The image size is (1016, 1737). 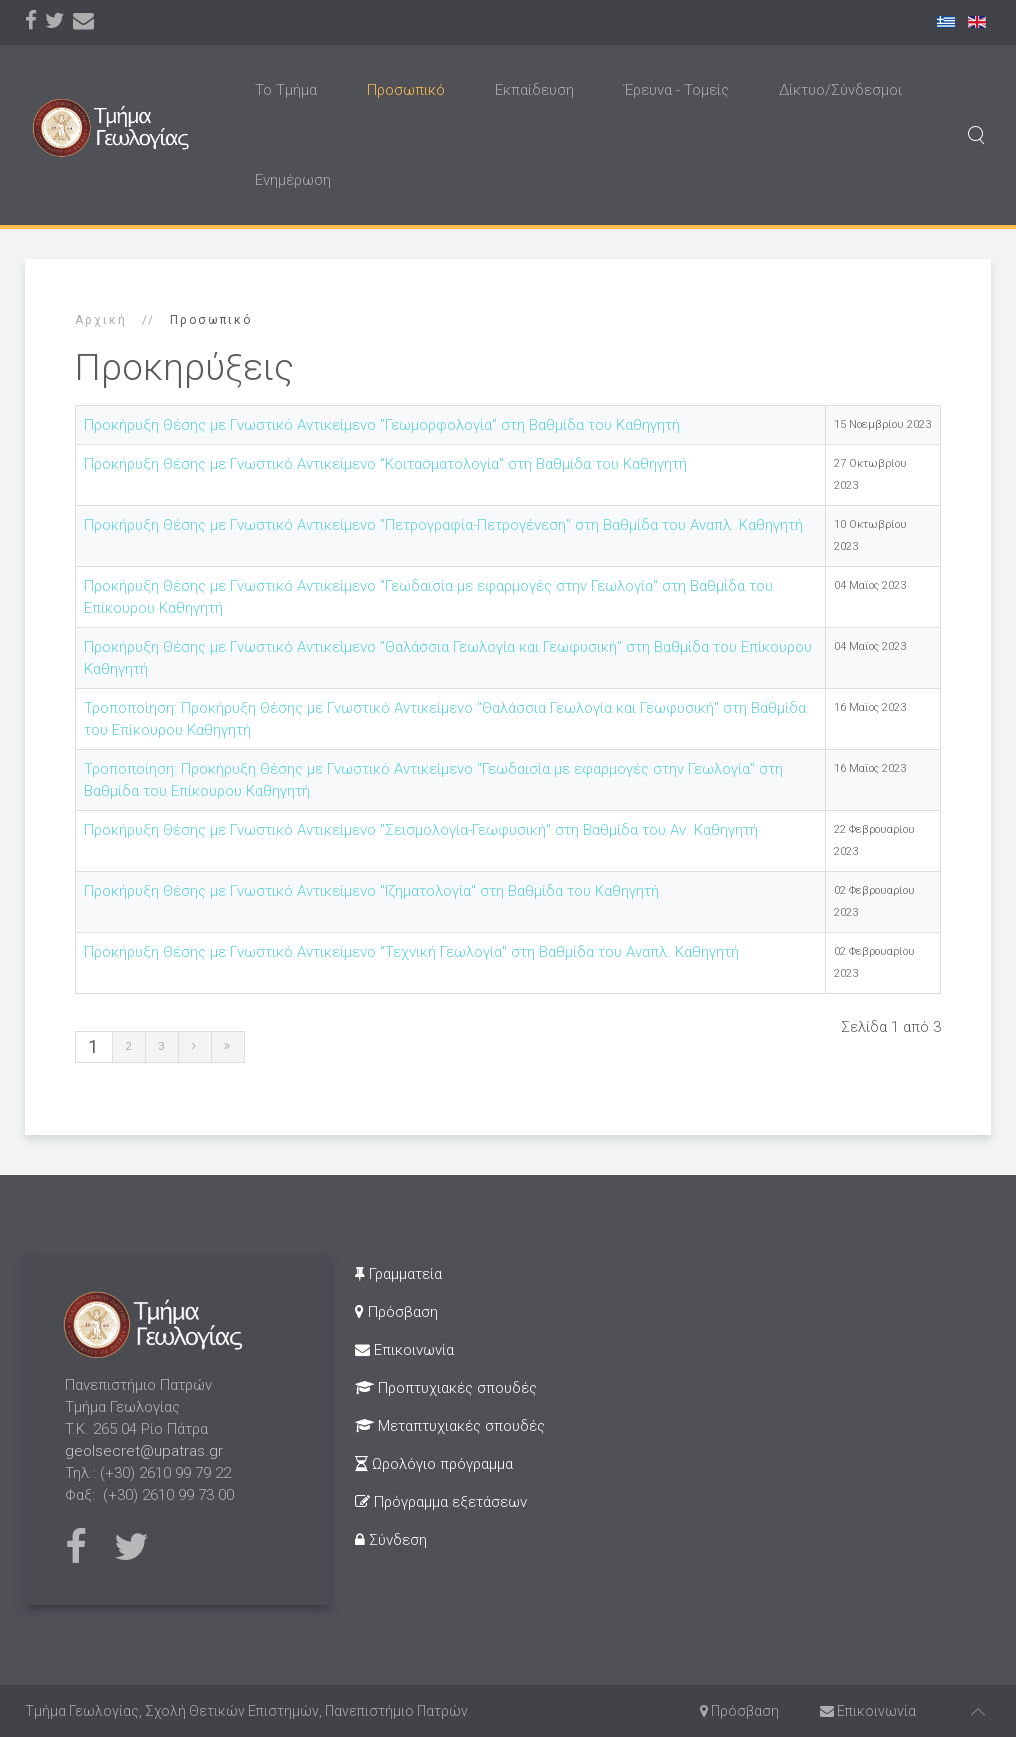 I want to click on Προκήρυξη Θέσης με Γνωστικό Αντικείμενο "Ιζηματολογία" στη Βαθμίδα του Καθηγητή, so click(x=371, y=891).